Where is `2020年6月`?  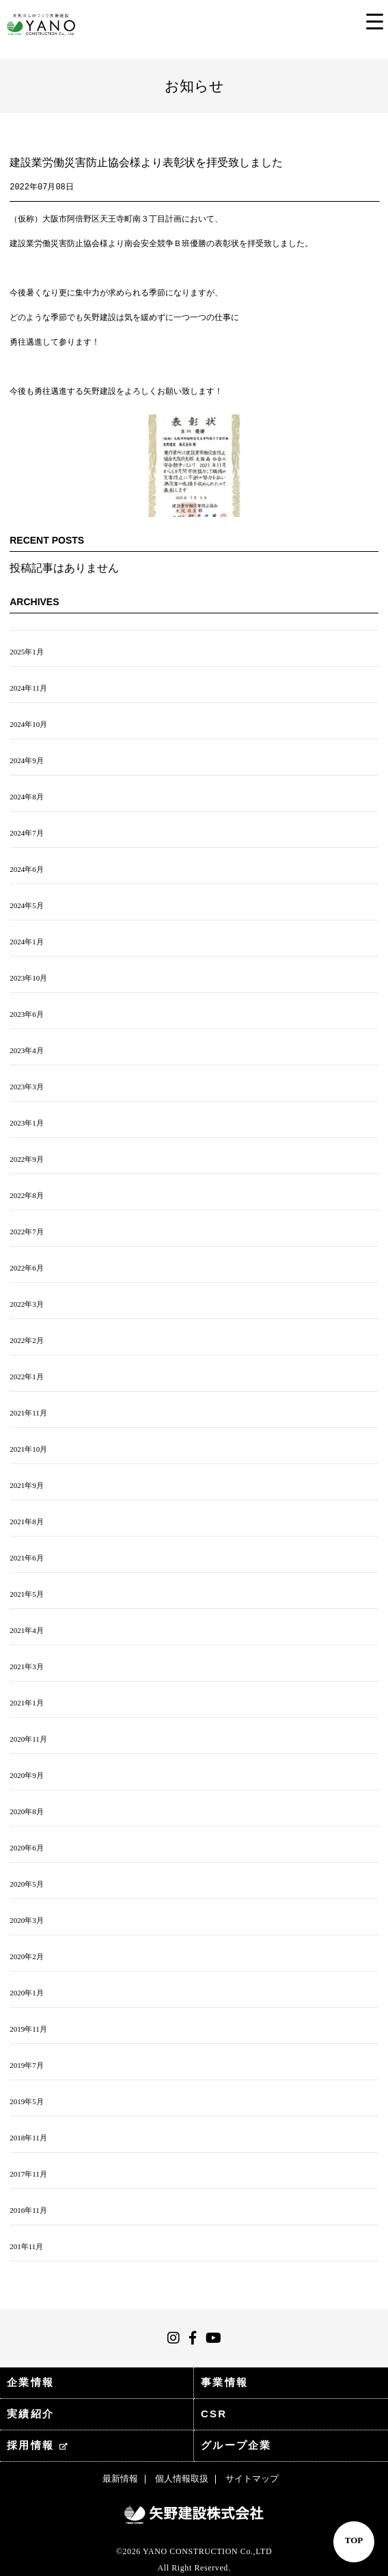
2020年6月 is located at coordinates (27, 1848).